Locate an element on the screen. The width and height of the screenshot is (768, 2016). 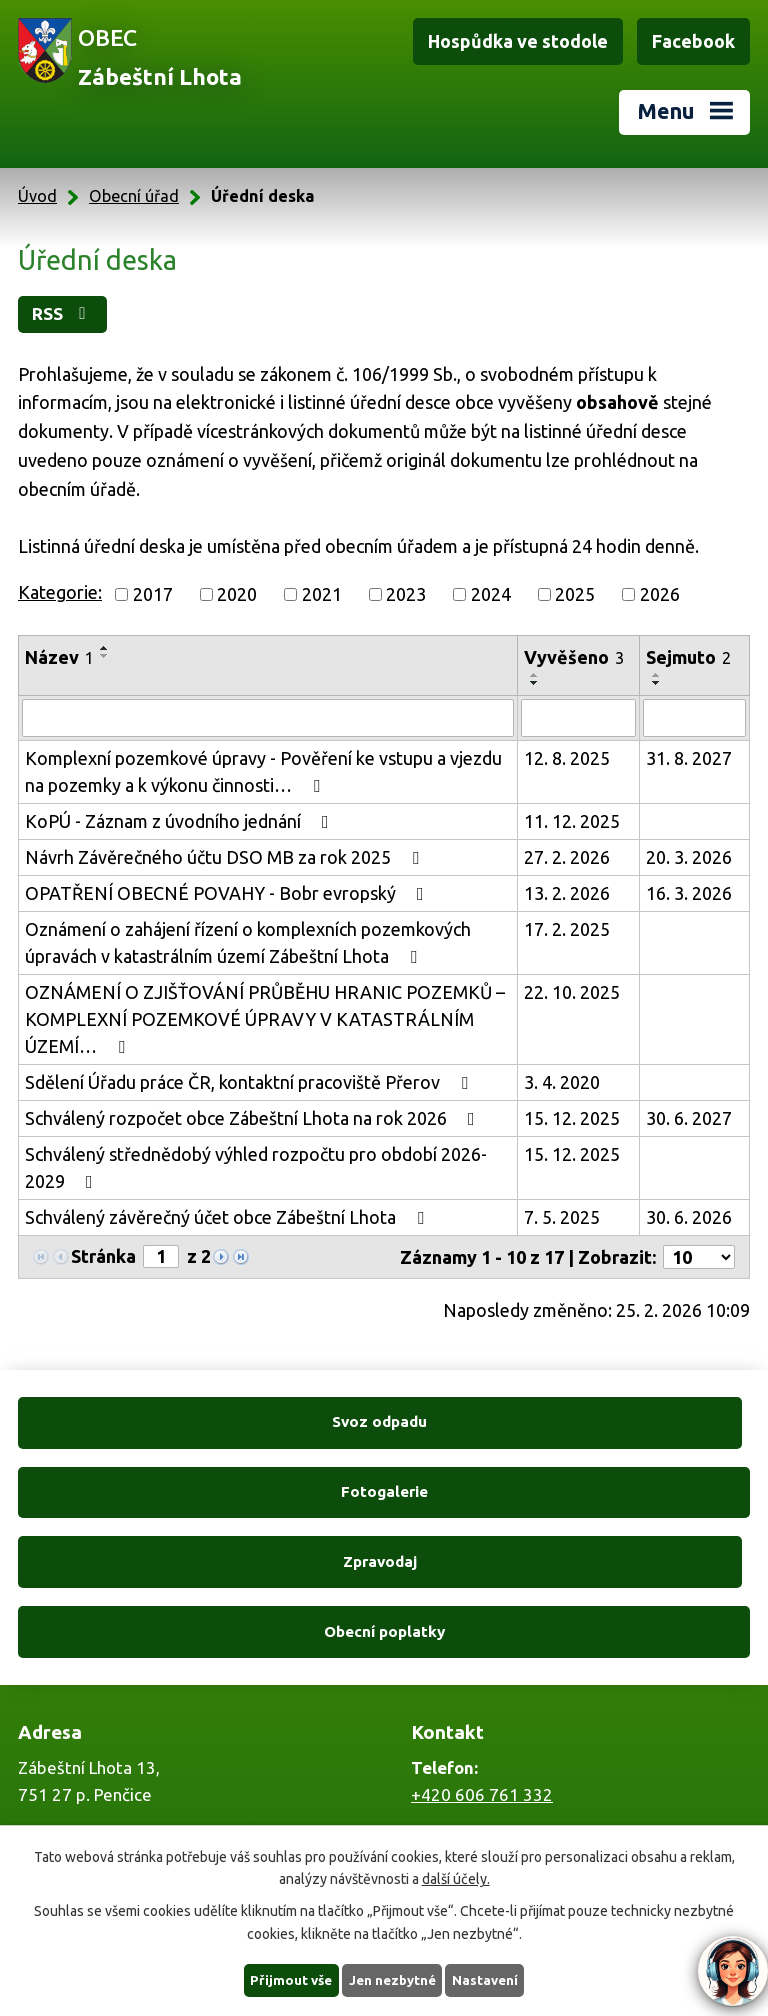
7. 5. 2025 is located at coordinates (562, 1218).